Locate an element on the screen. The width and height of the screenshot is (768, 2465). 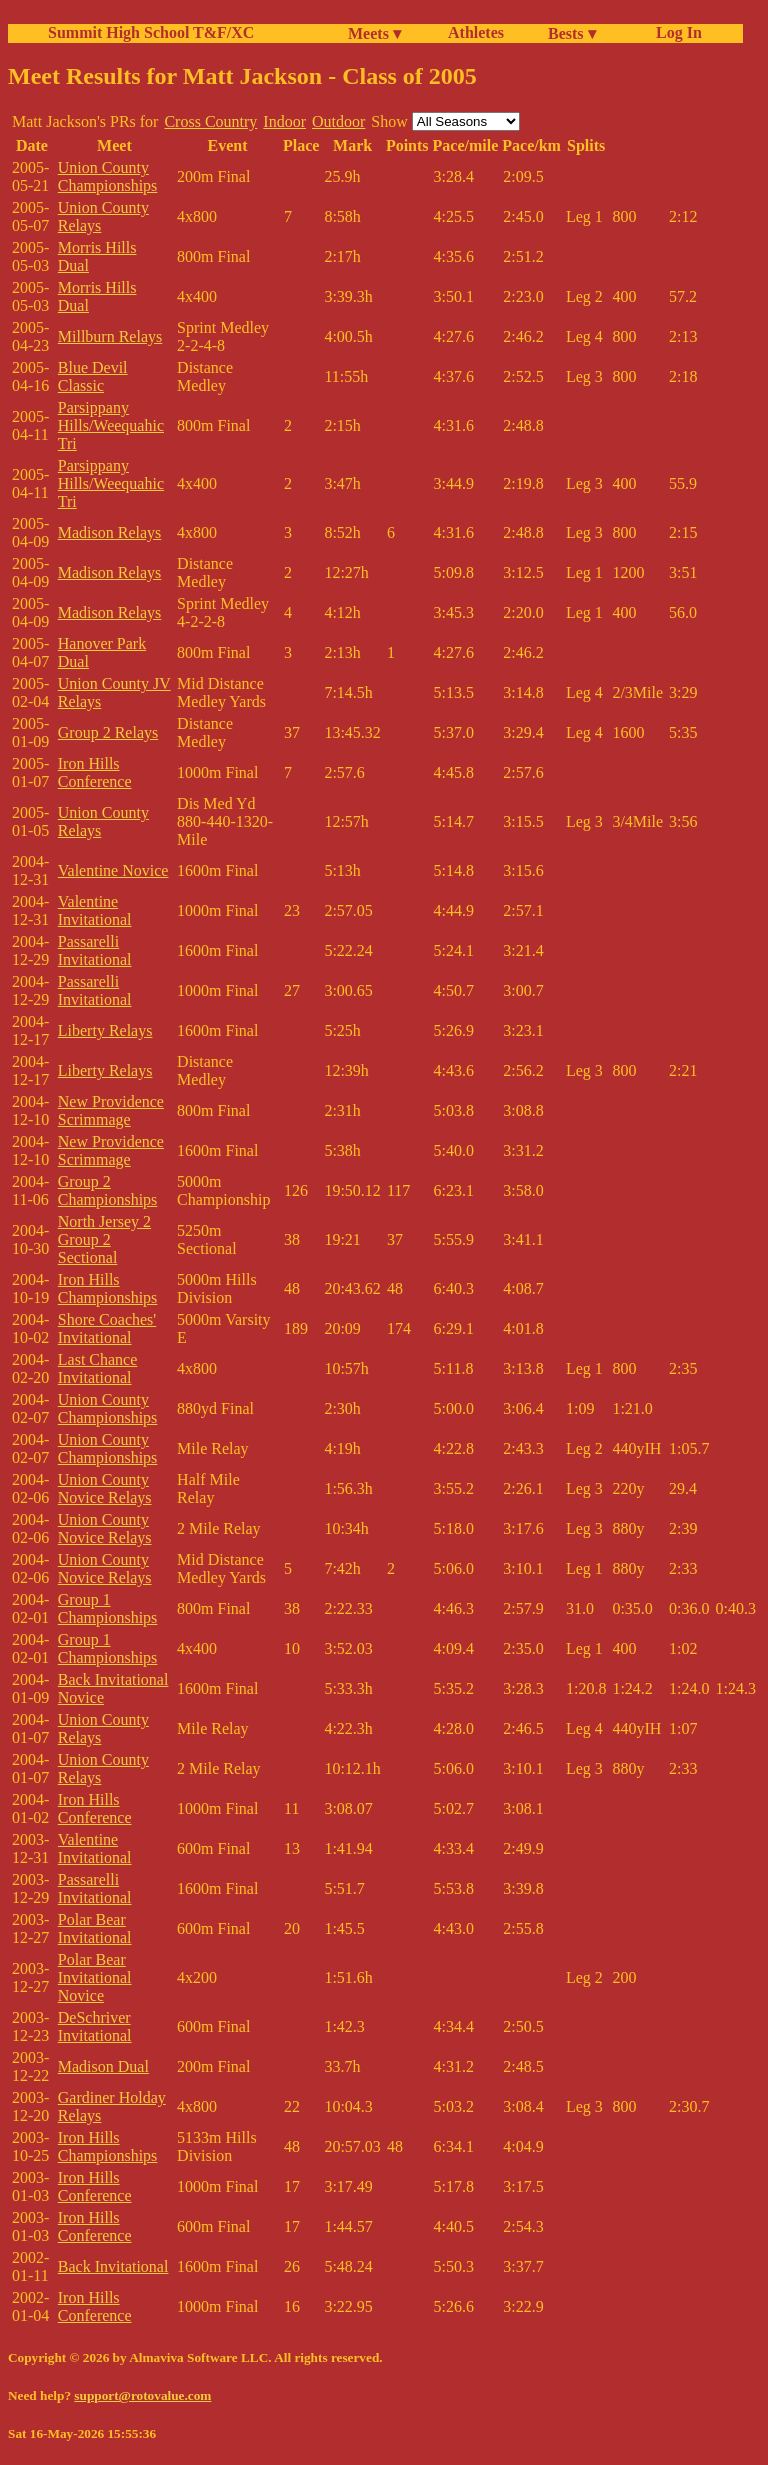
Last Chance Invitational is located at coordinates (98, 1368).